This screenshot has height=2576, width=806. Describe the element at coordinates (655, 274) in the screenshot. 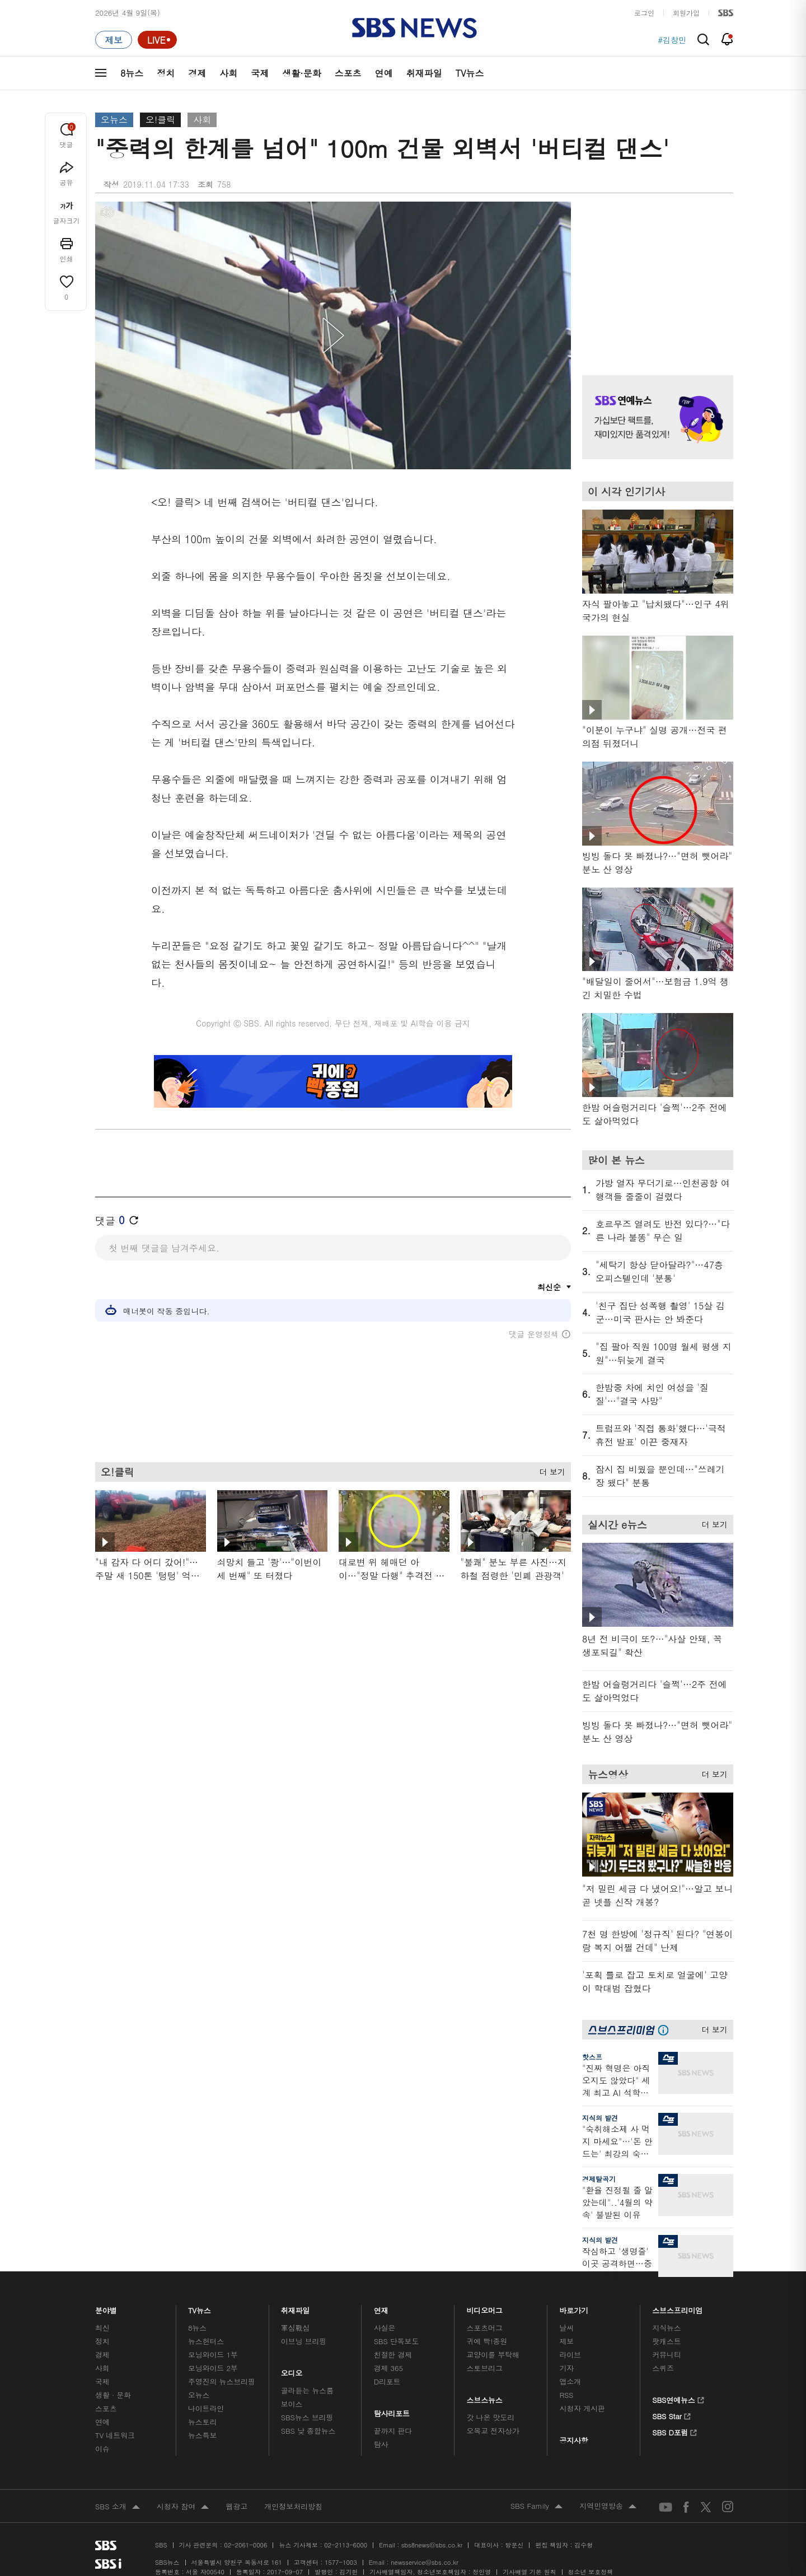

I see `기사 오른쪽 상단 광고` at that location.